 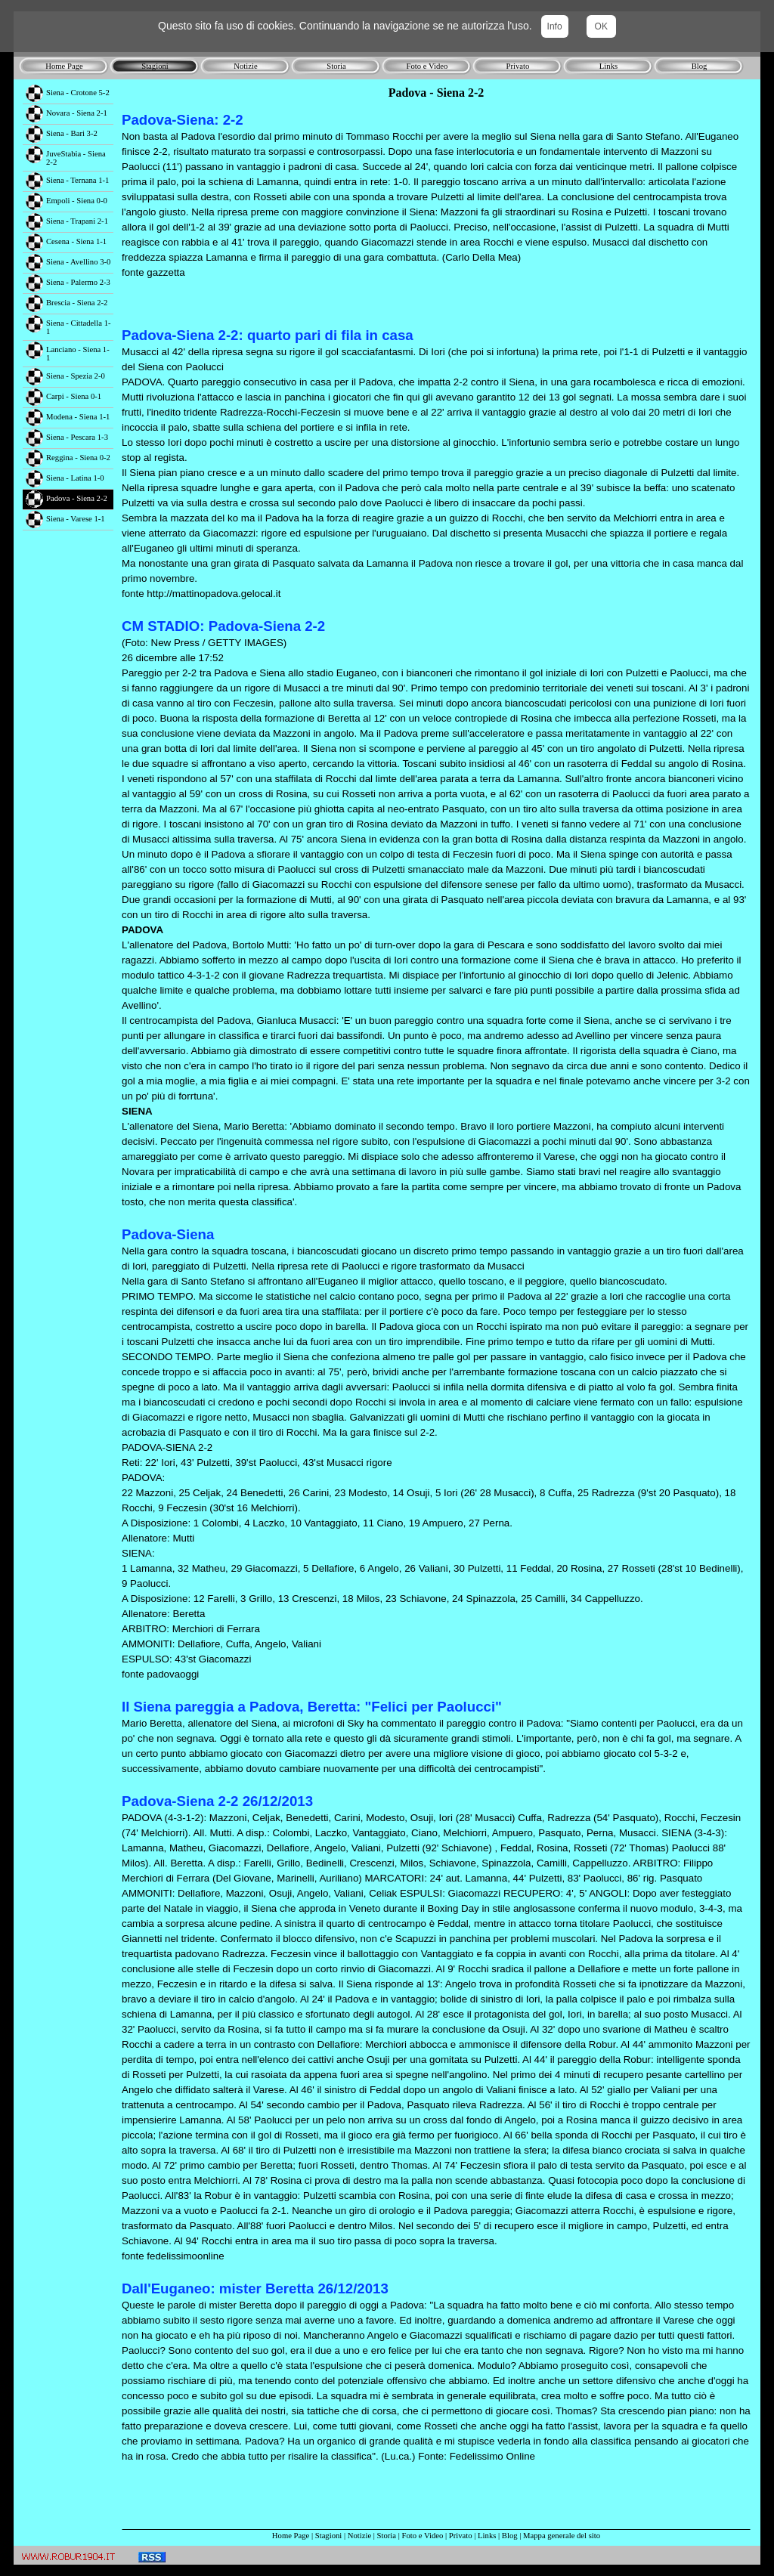 I want to click on Privato, so click(x=460, y=2535).